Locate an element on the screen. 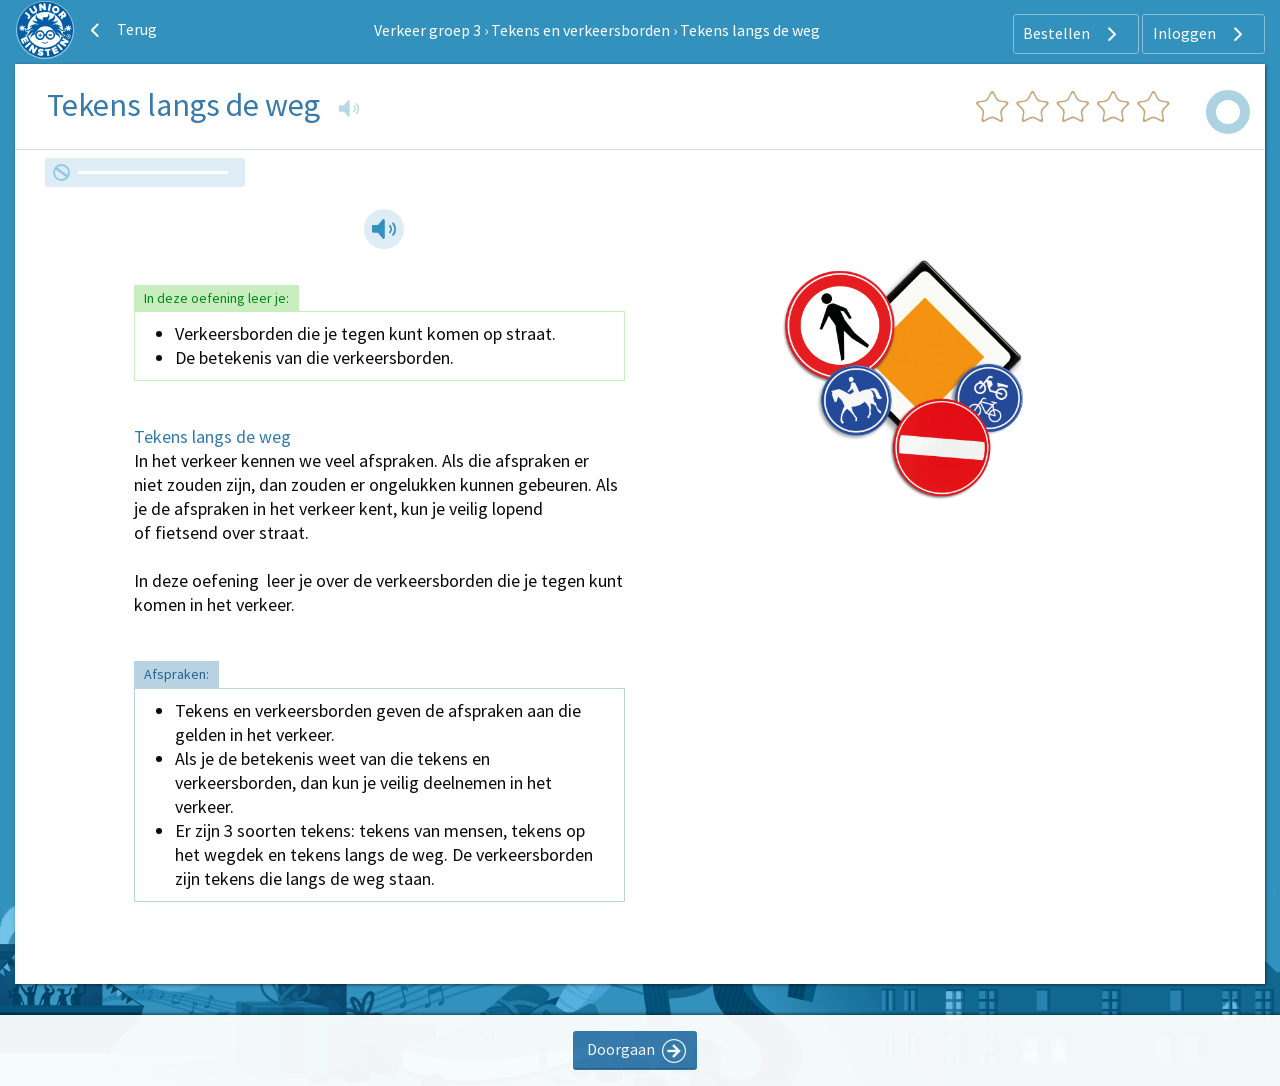 Image resolution: width=1280 pixels, height=1086 pixels. Inloggen is located at coordinates (1200, 34).